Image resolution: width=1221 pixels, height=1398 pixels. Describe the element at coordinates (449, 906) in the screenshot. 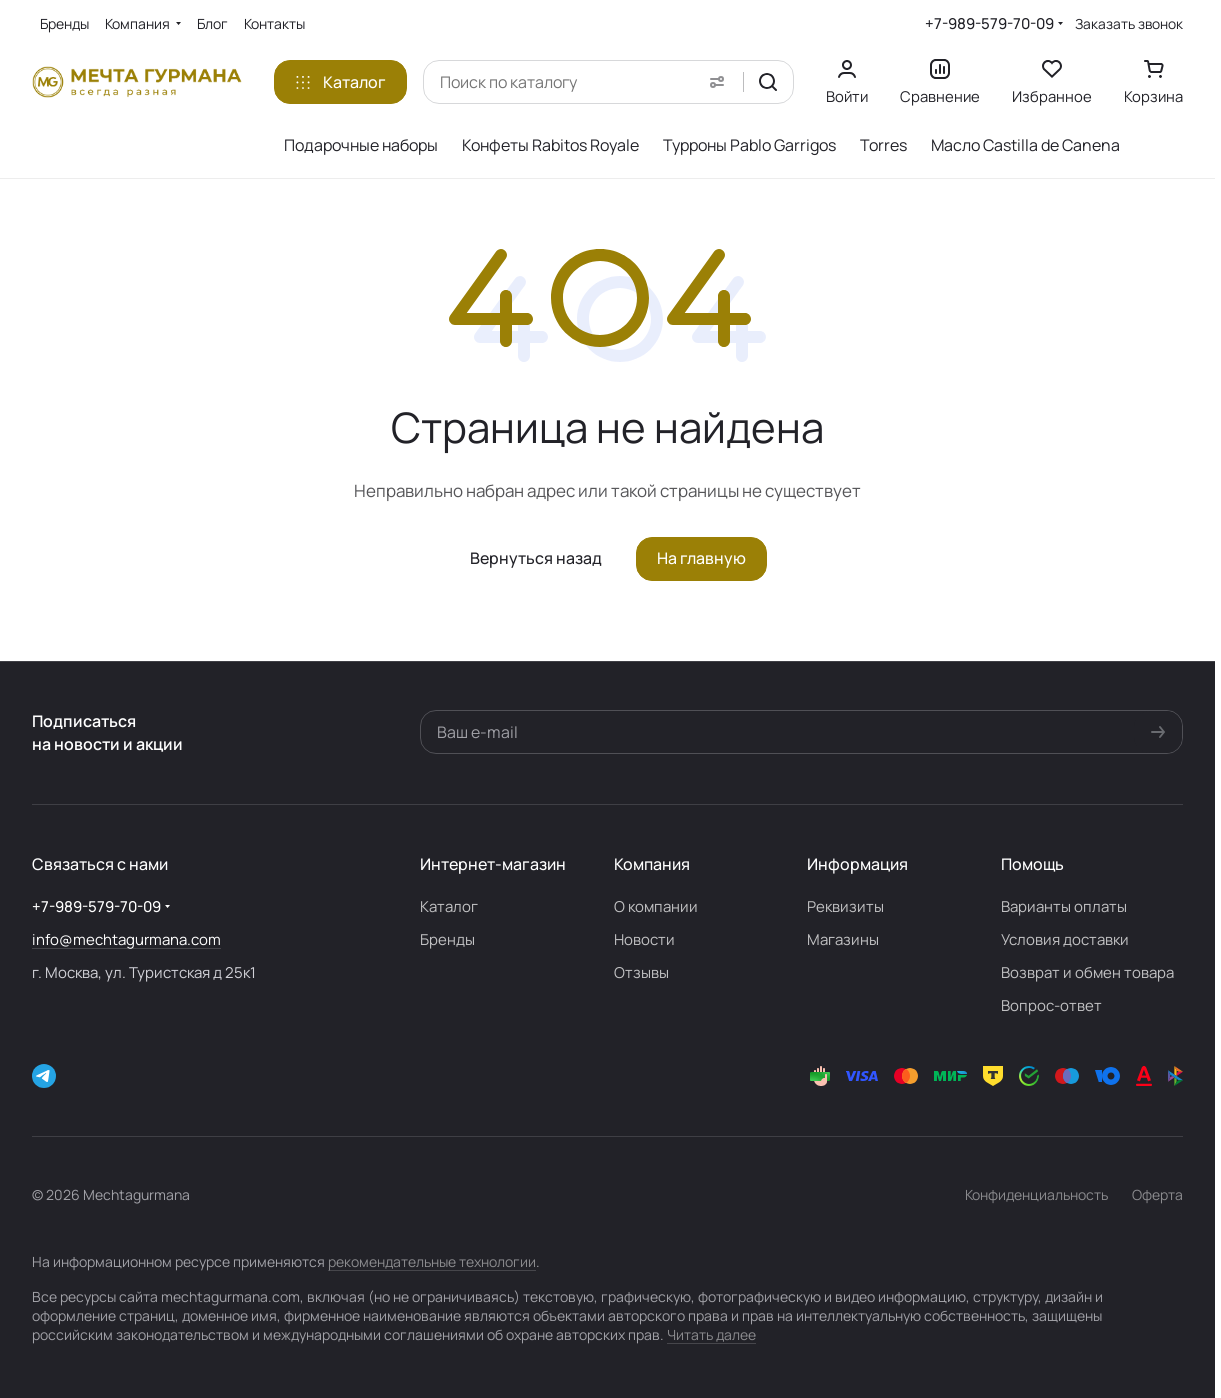

I see `Каталог` at that location.